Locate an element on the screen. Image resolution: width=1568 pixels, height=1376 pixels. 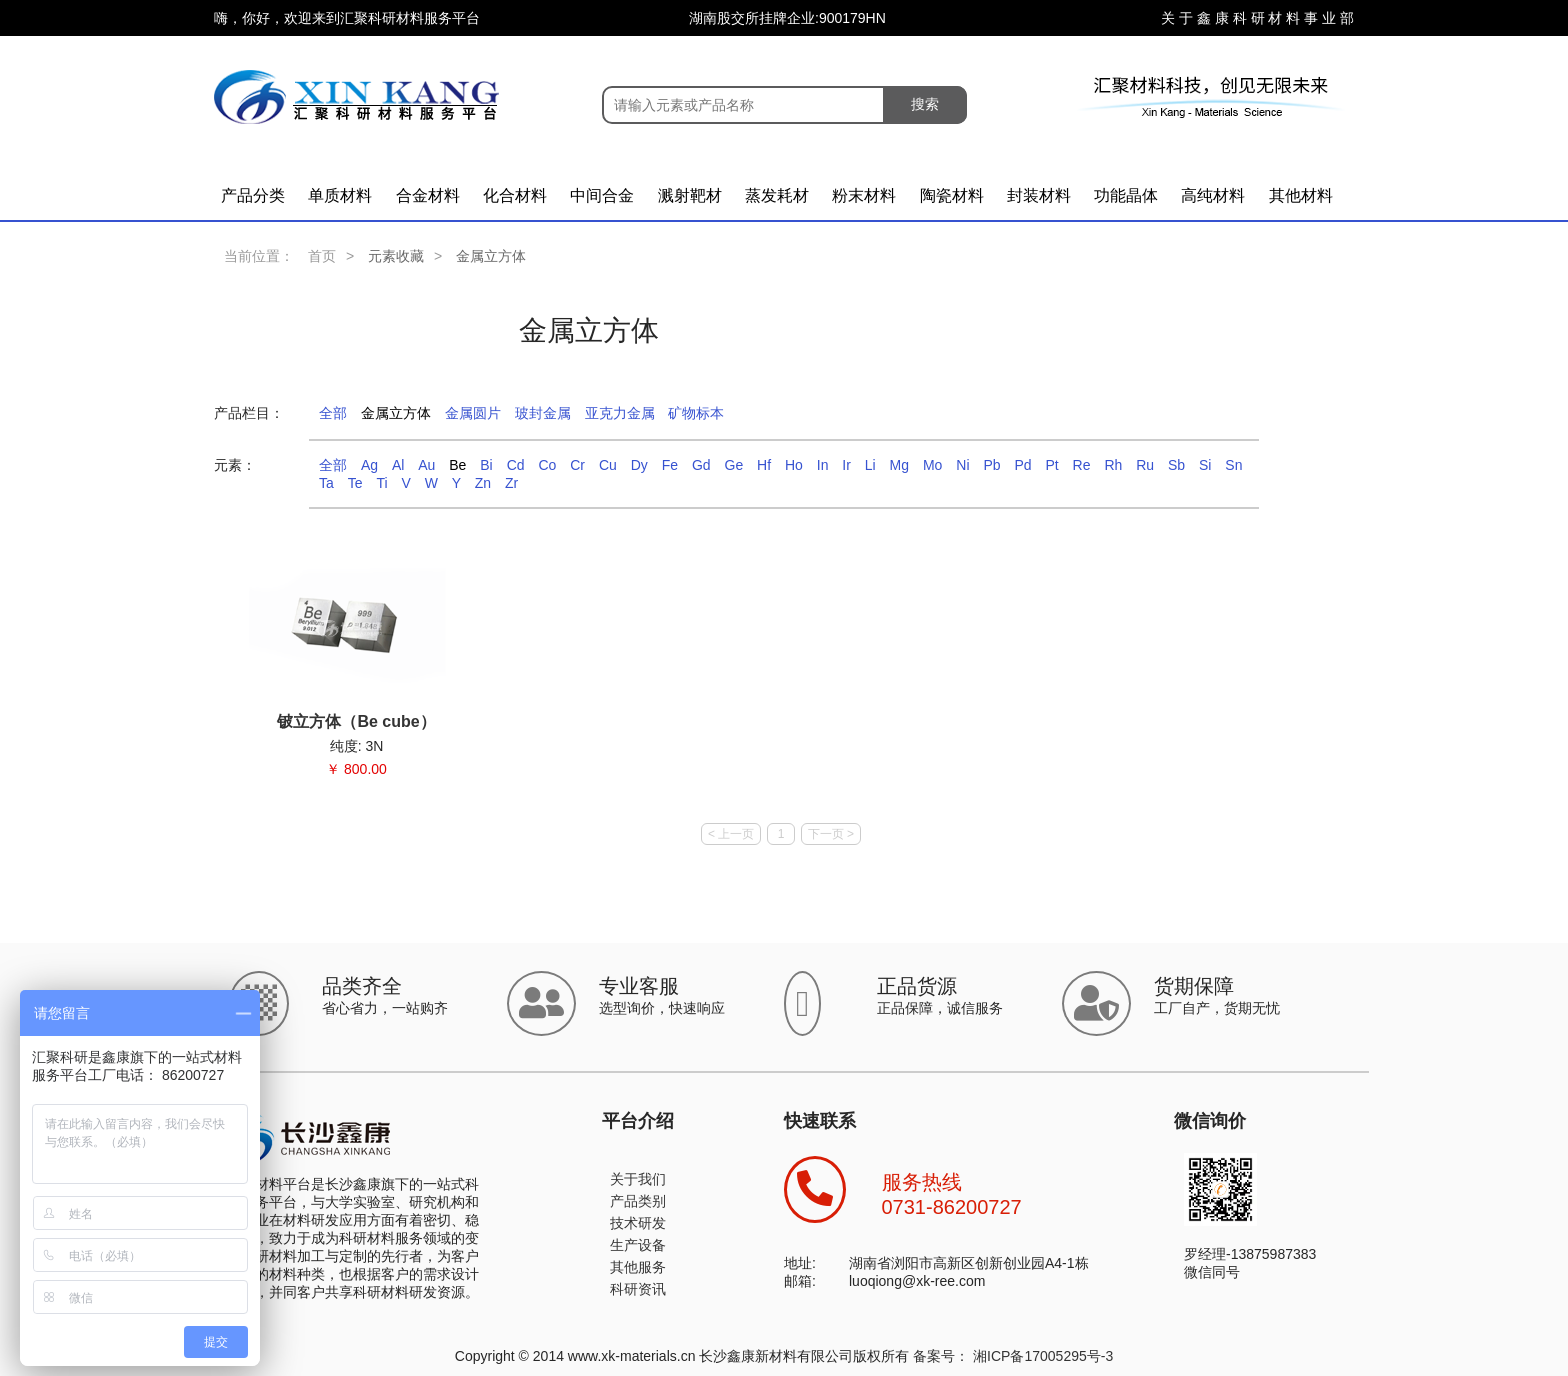
Ru is located at coordinates (1145, 465).